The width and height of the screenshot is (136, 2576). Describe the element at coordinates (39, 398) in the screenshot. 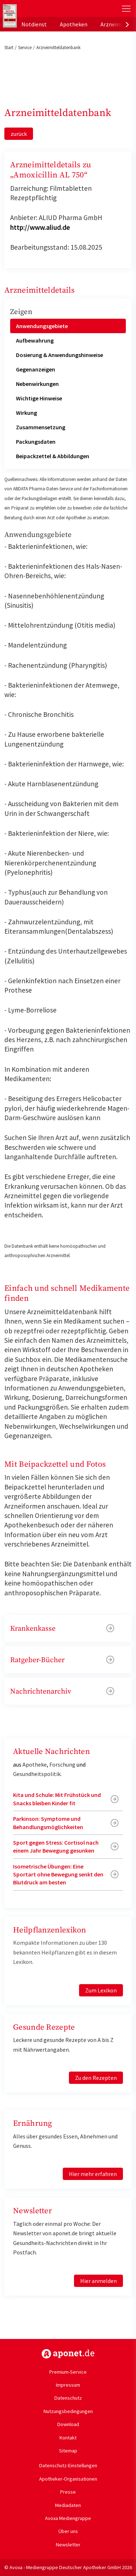

I see `Wichtige Hinweise` at that location.